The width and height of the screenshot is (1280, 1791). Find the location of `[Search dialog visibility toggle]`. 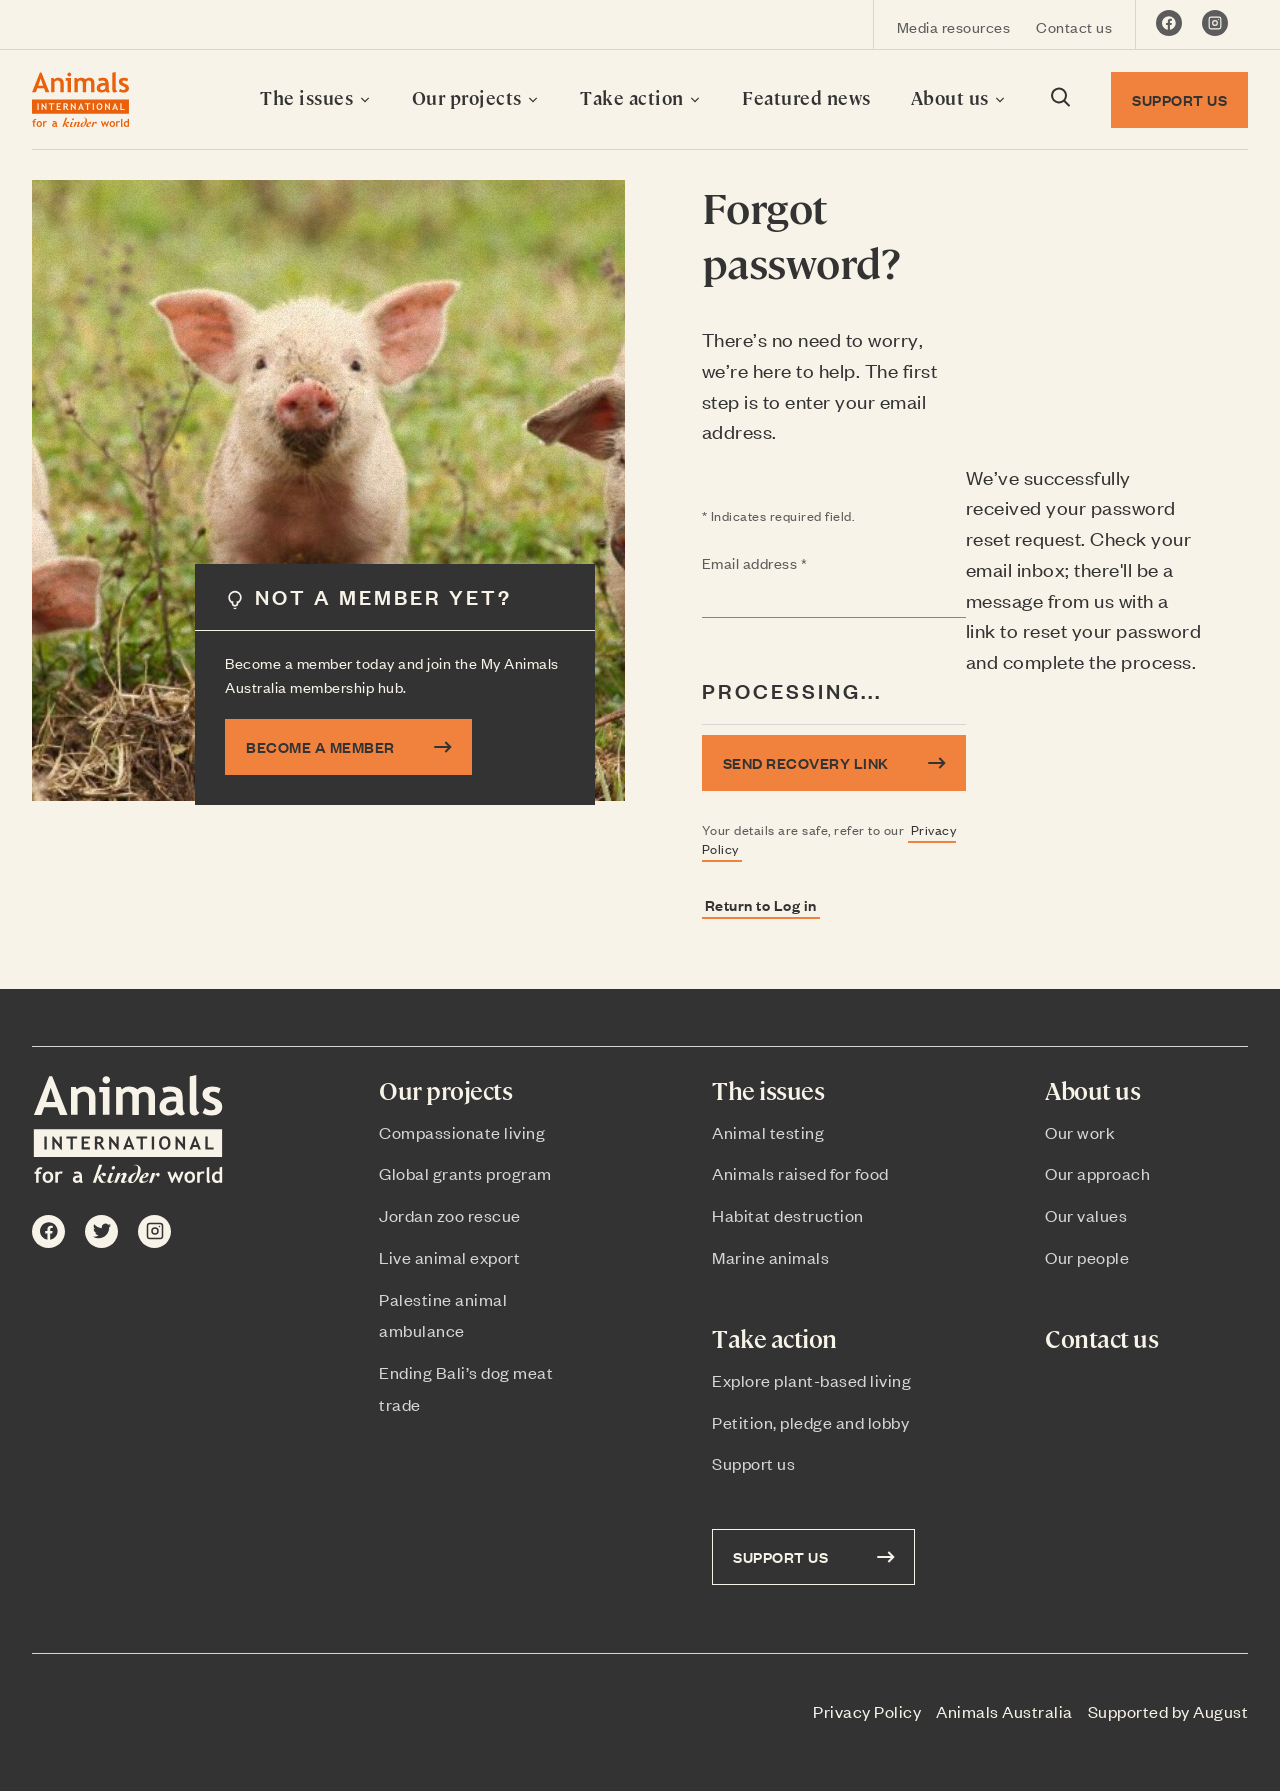

[Search dialog visibility toggle] is located at coordinates (1059, 100).